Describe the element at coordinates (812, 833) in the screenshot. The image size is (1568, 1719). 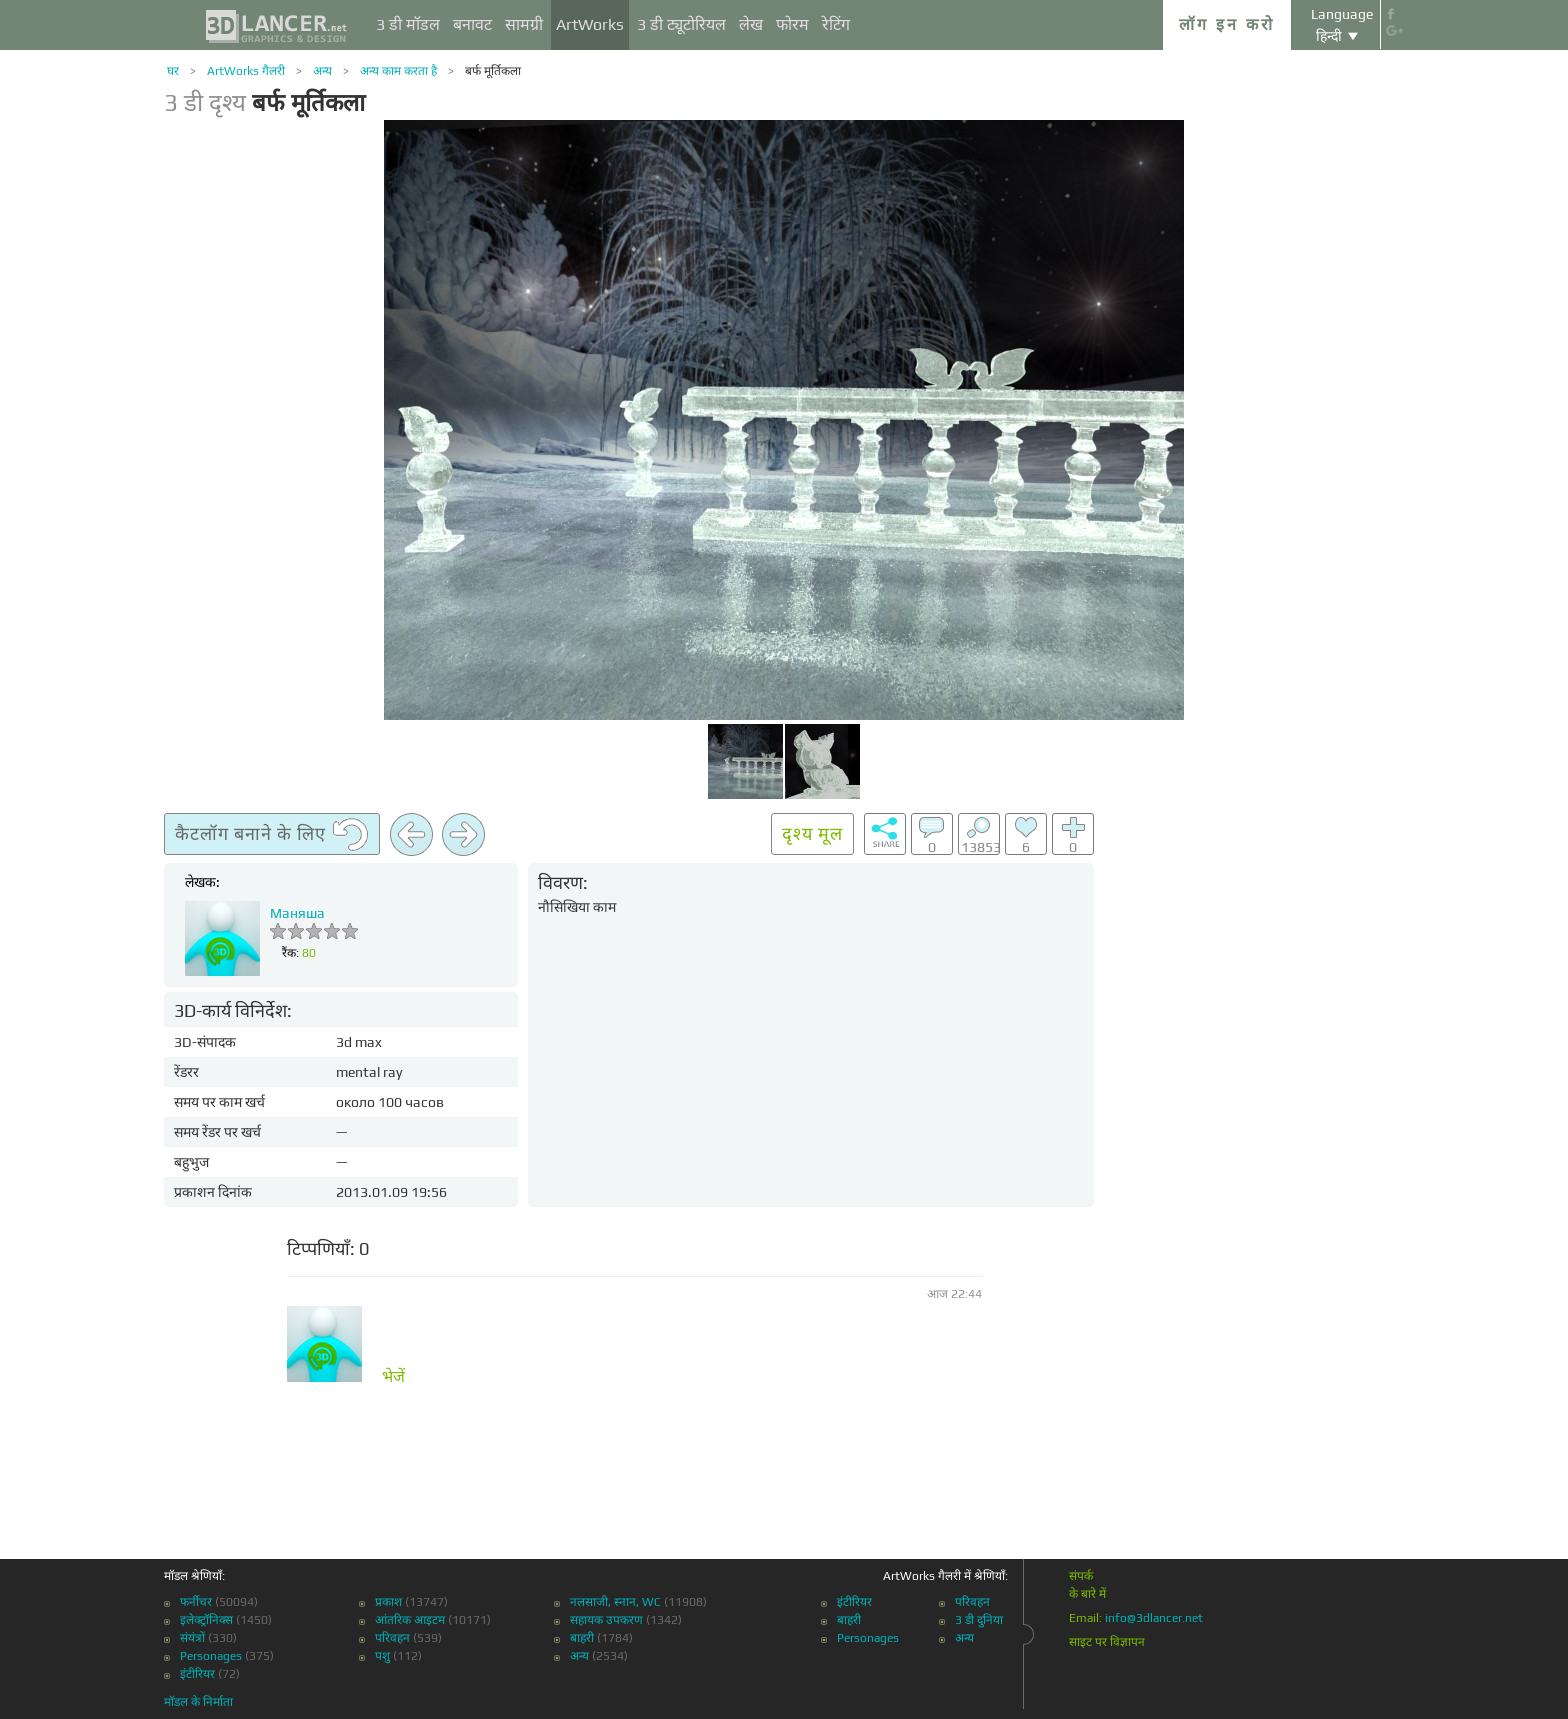
I see `दृश्य मूल` at that location.